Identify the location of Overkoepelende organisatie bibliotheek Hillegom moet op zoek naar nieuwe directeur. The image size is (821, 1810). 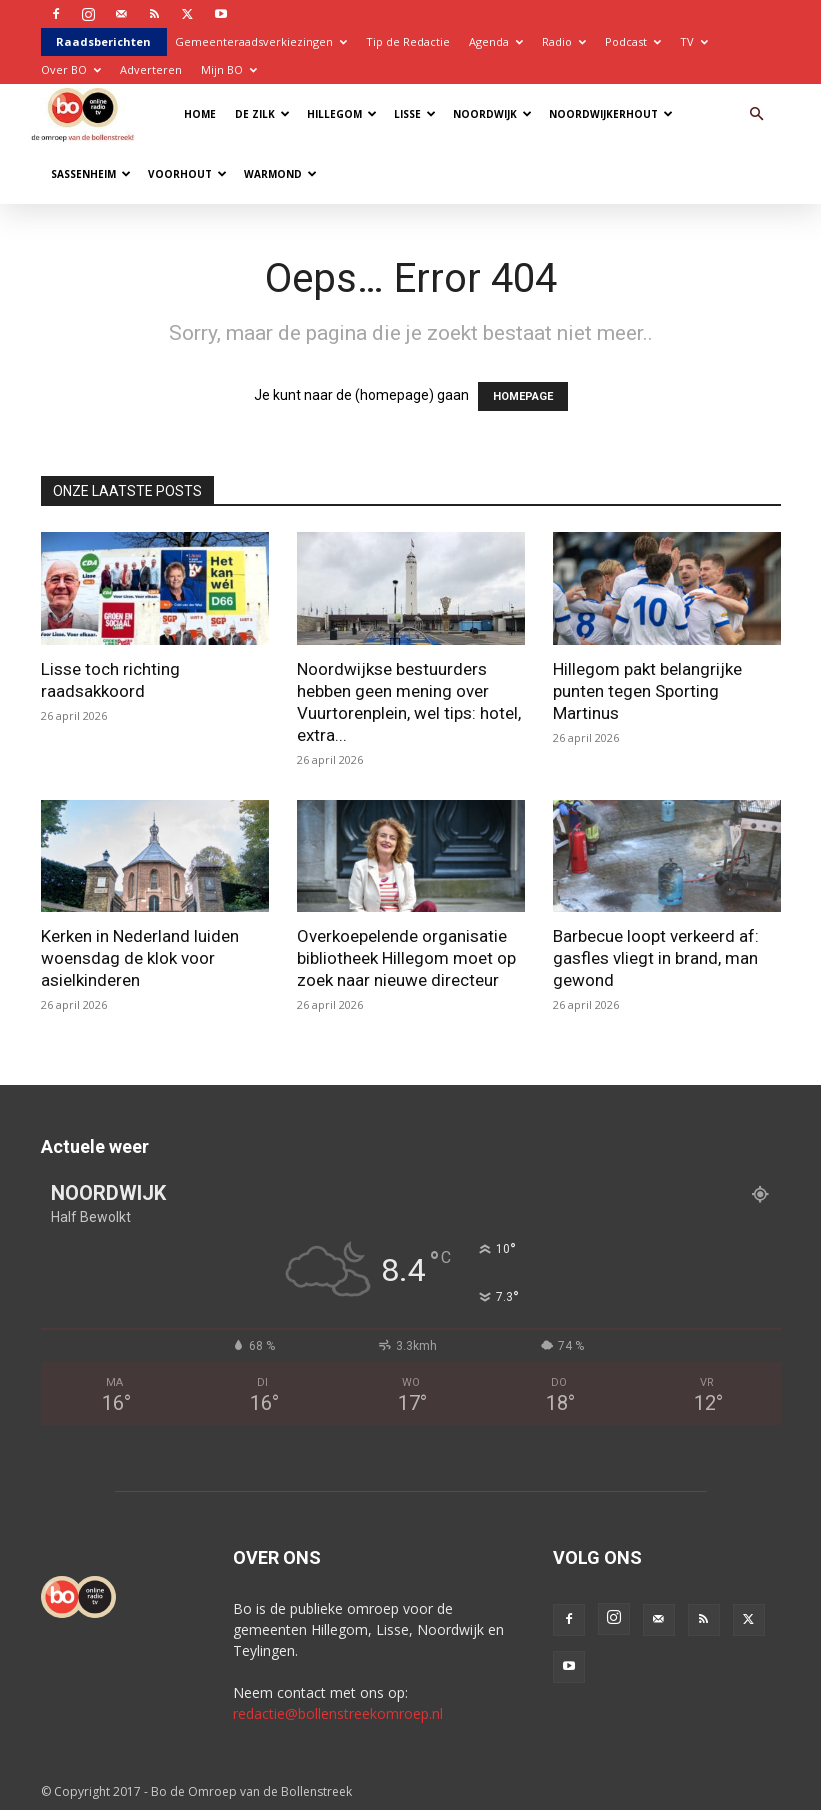
(406, 958).